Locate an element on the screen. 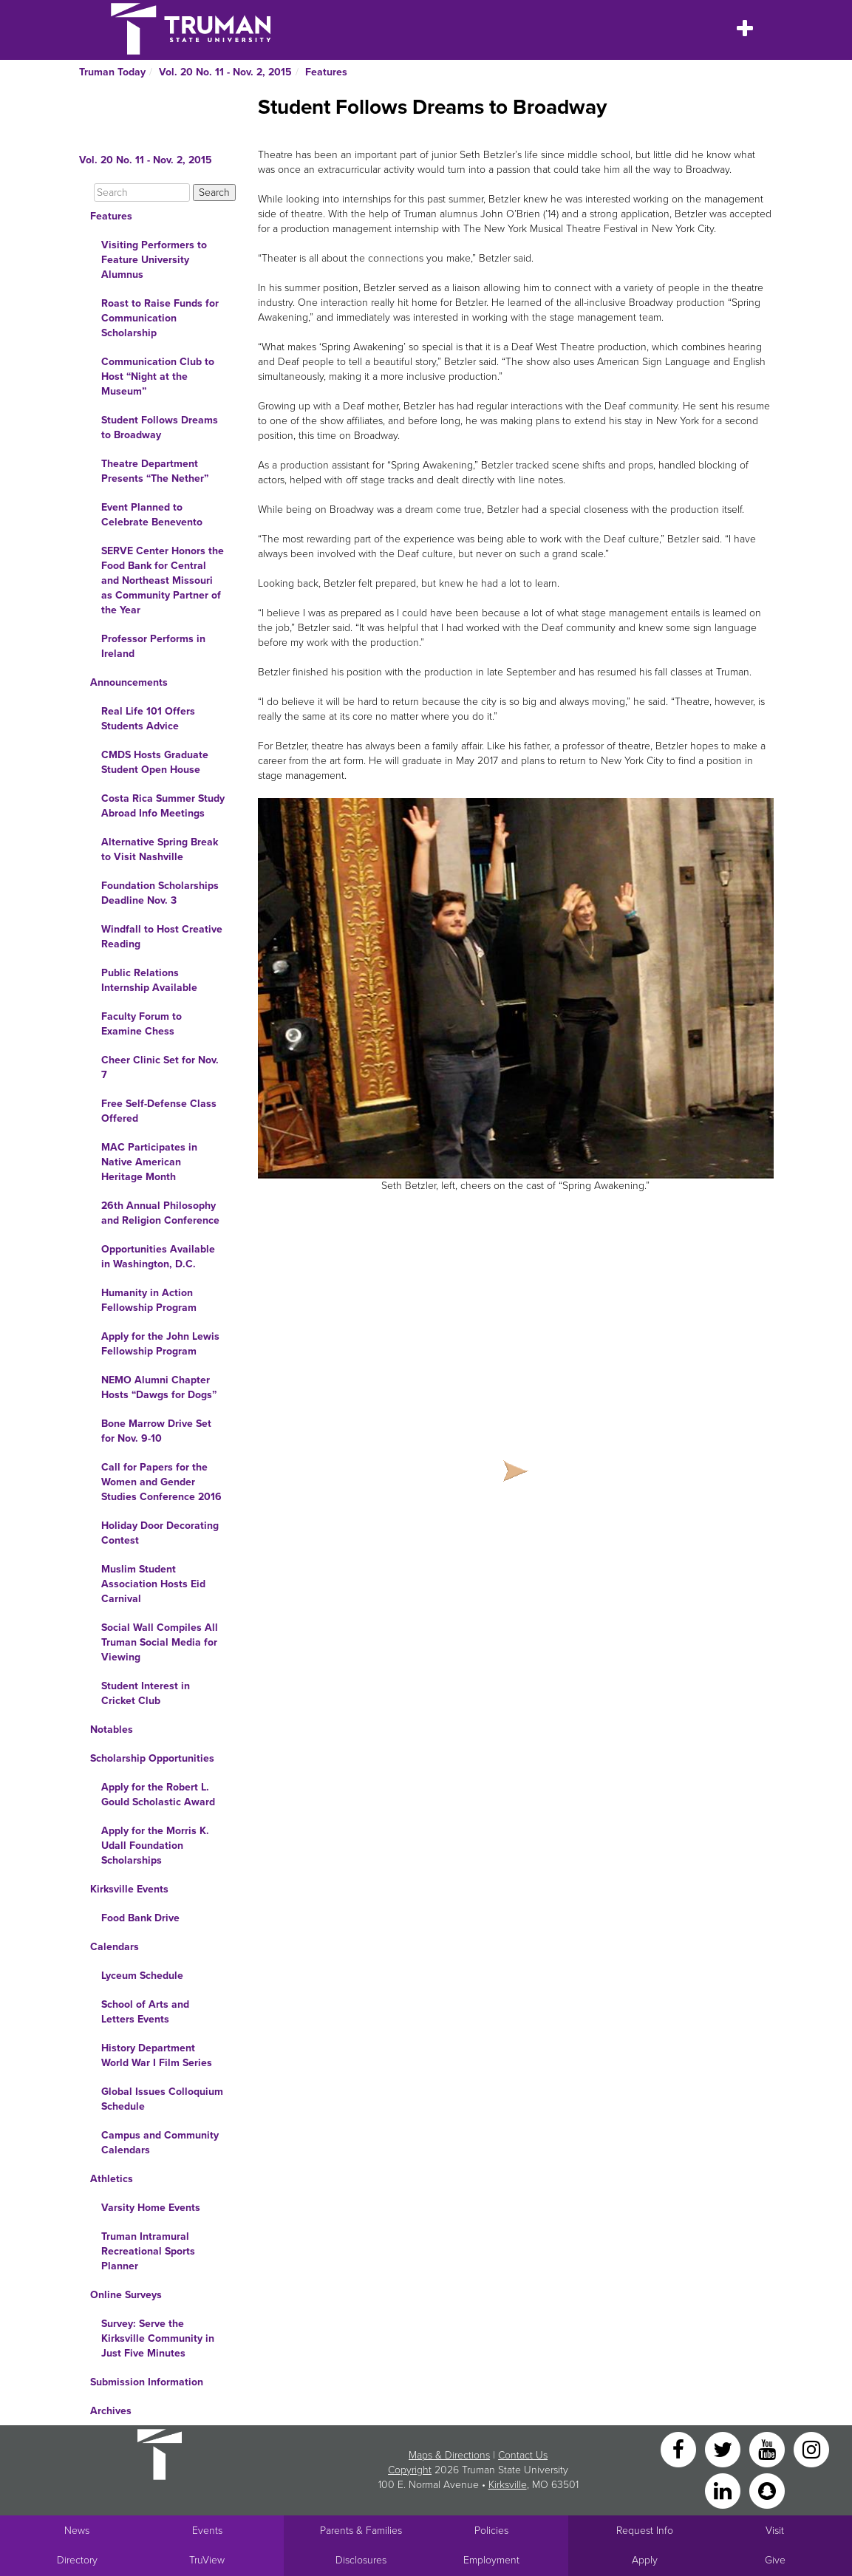  Holiday Door Decorating Contest is located at coordinates (160, 1533).